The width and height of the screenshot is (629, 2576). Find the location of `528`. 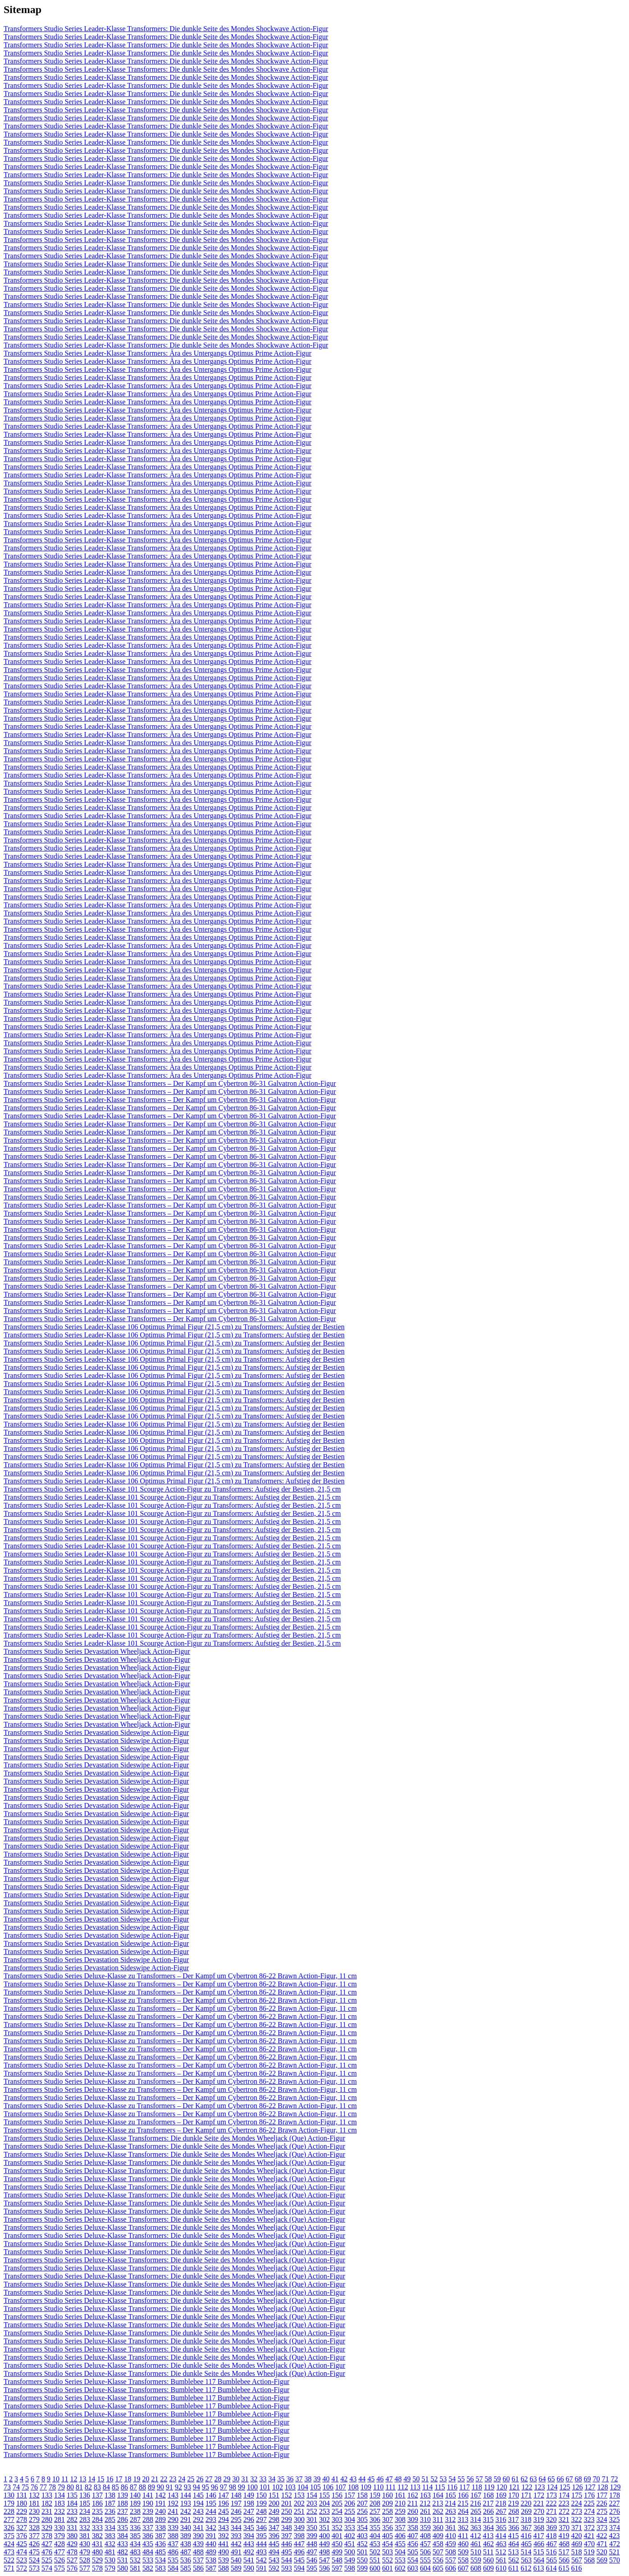

528 is located at coordinates (84, 2560).